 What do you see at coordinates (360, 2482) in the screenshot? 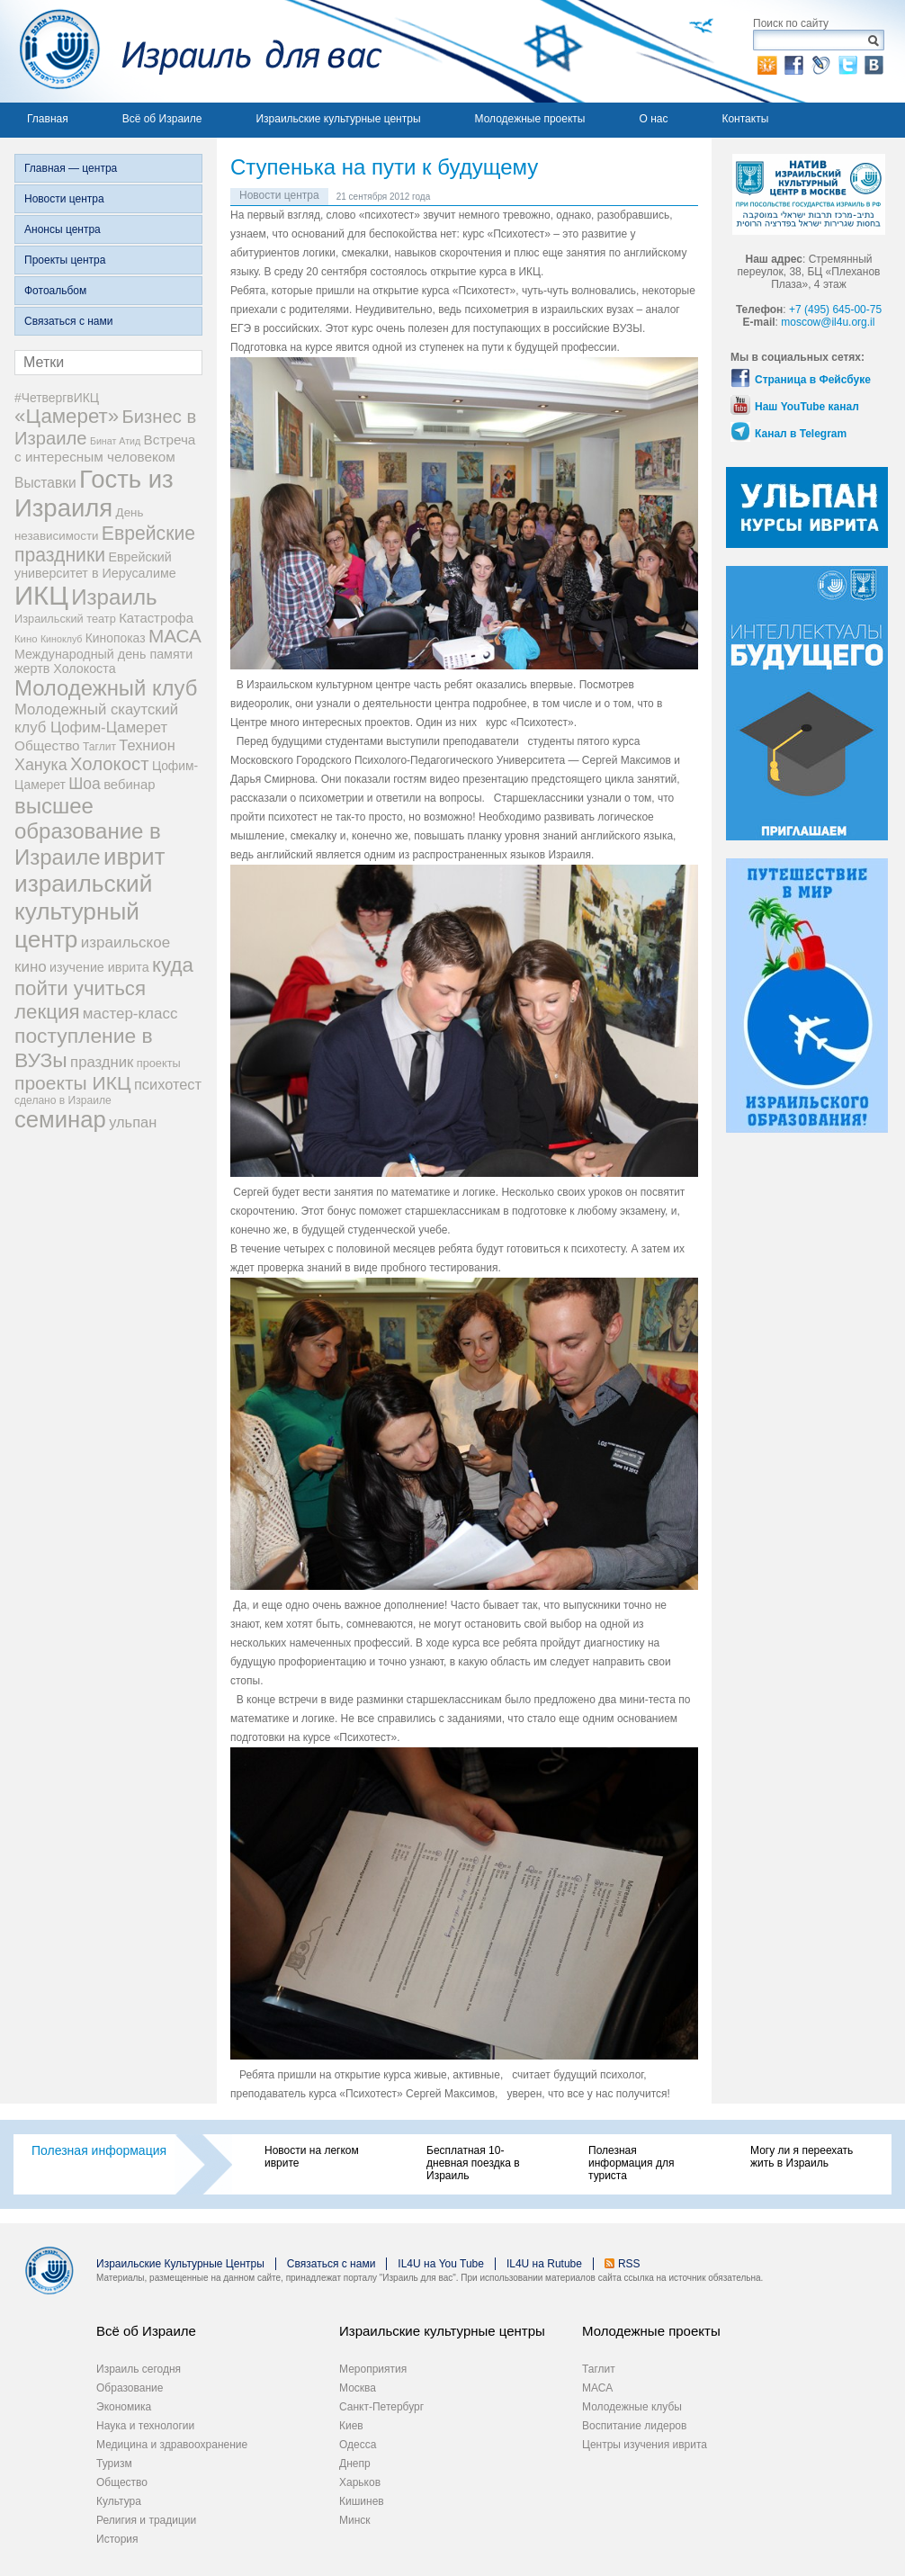
I see `Харьков` at bounding box center [360, 2482].